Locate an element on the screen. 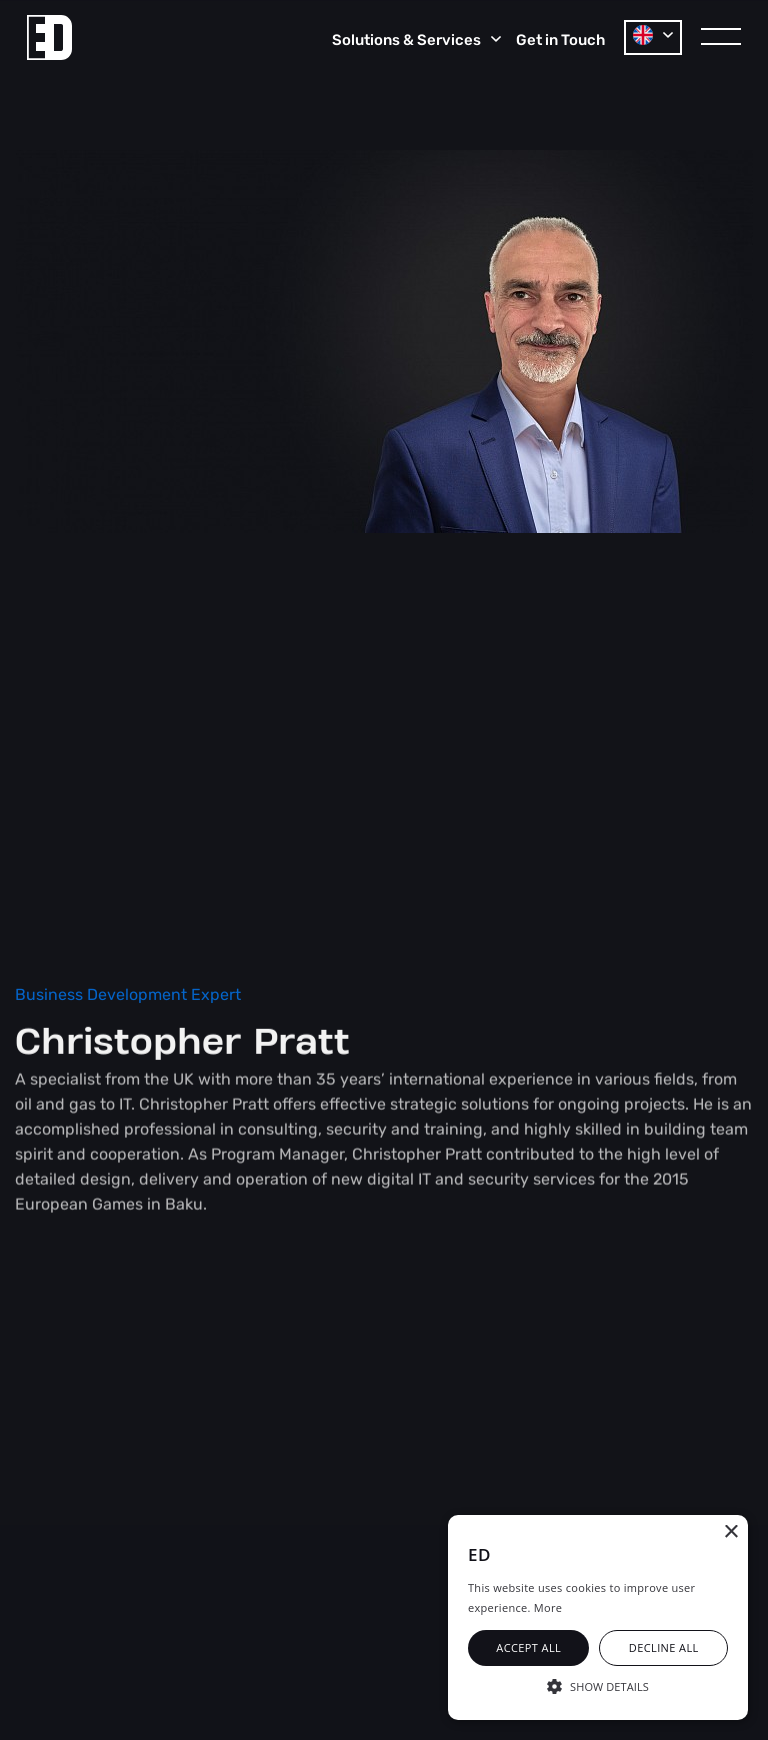 This screenshot has height=1740, width=768. More is located at coordinates (548, 1607).